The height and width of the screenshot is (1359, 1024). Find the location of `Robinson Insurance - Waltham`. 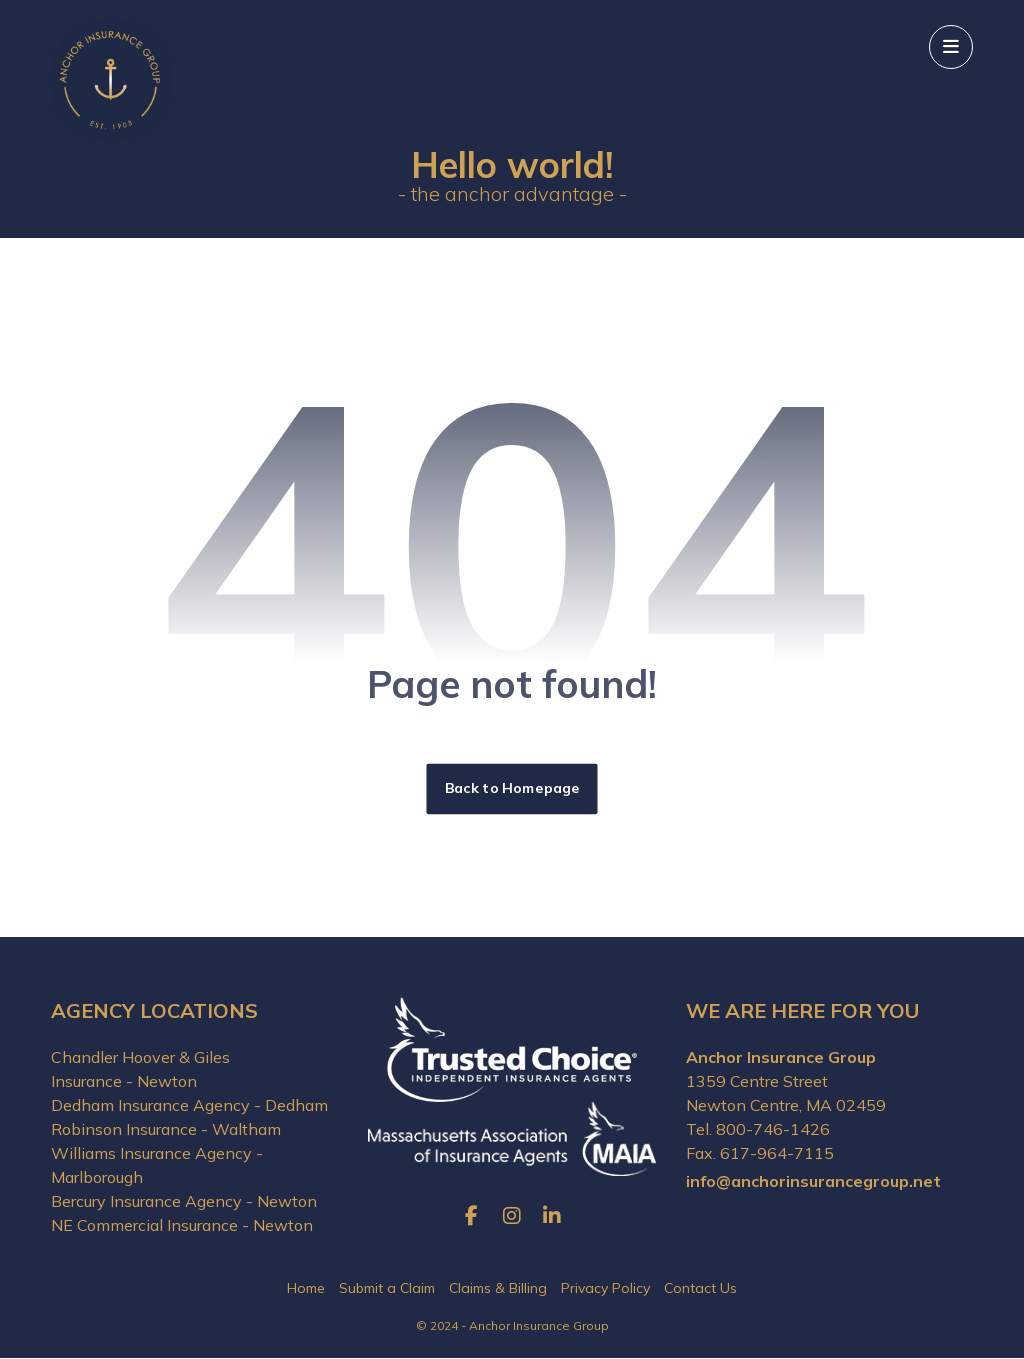

Robinson Insurance - Waltham is located at coordinates (166, 1130).